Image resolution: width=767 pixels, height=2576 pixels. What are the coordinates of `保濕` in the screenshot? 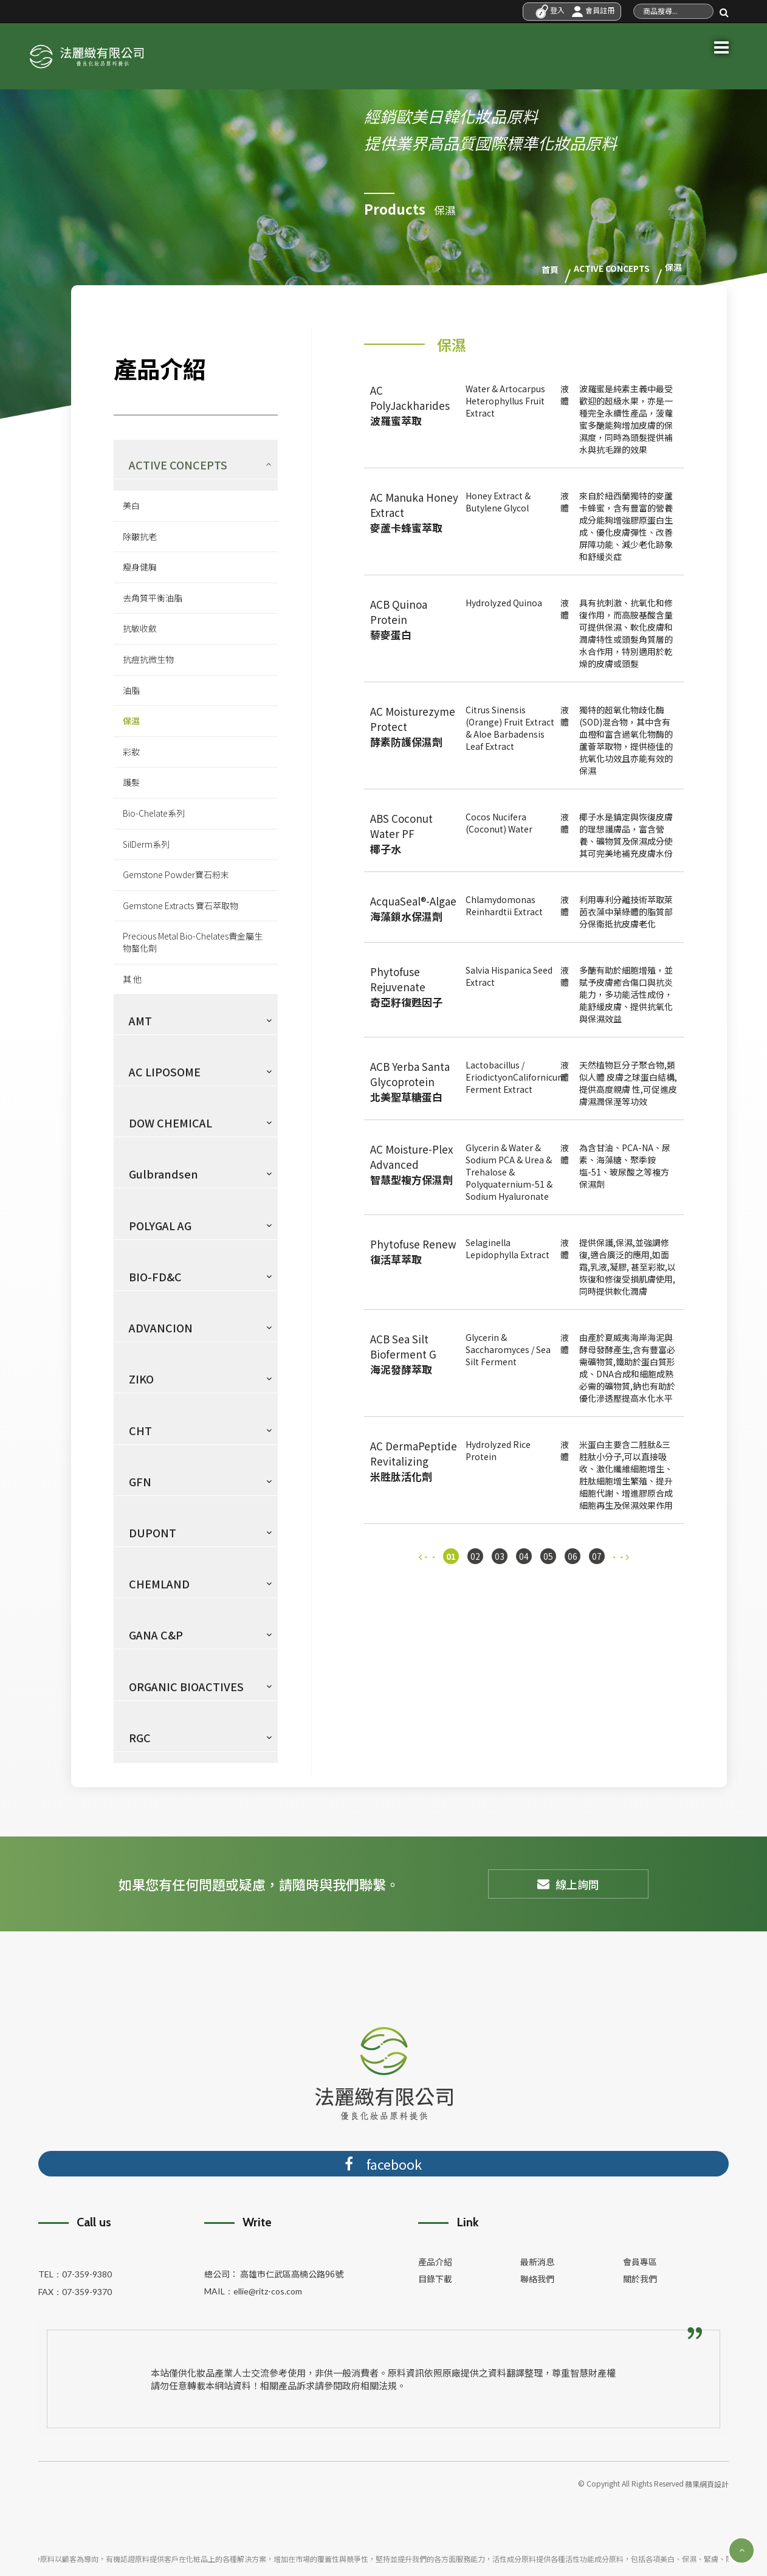 It's located at (131, 720).